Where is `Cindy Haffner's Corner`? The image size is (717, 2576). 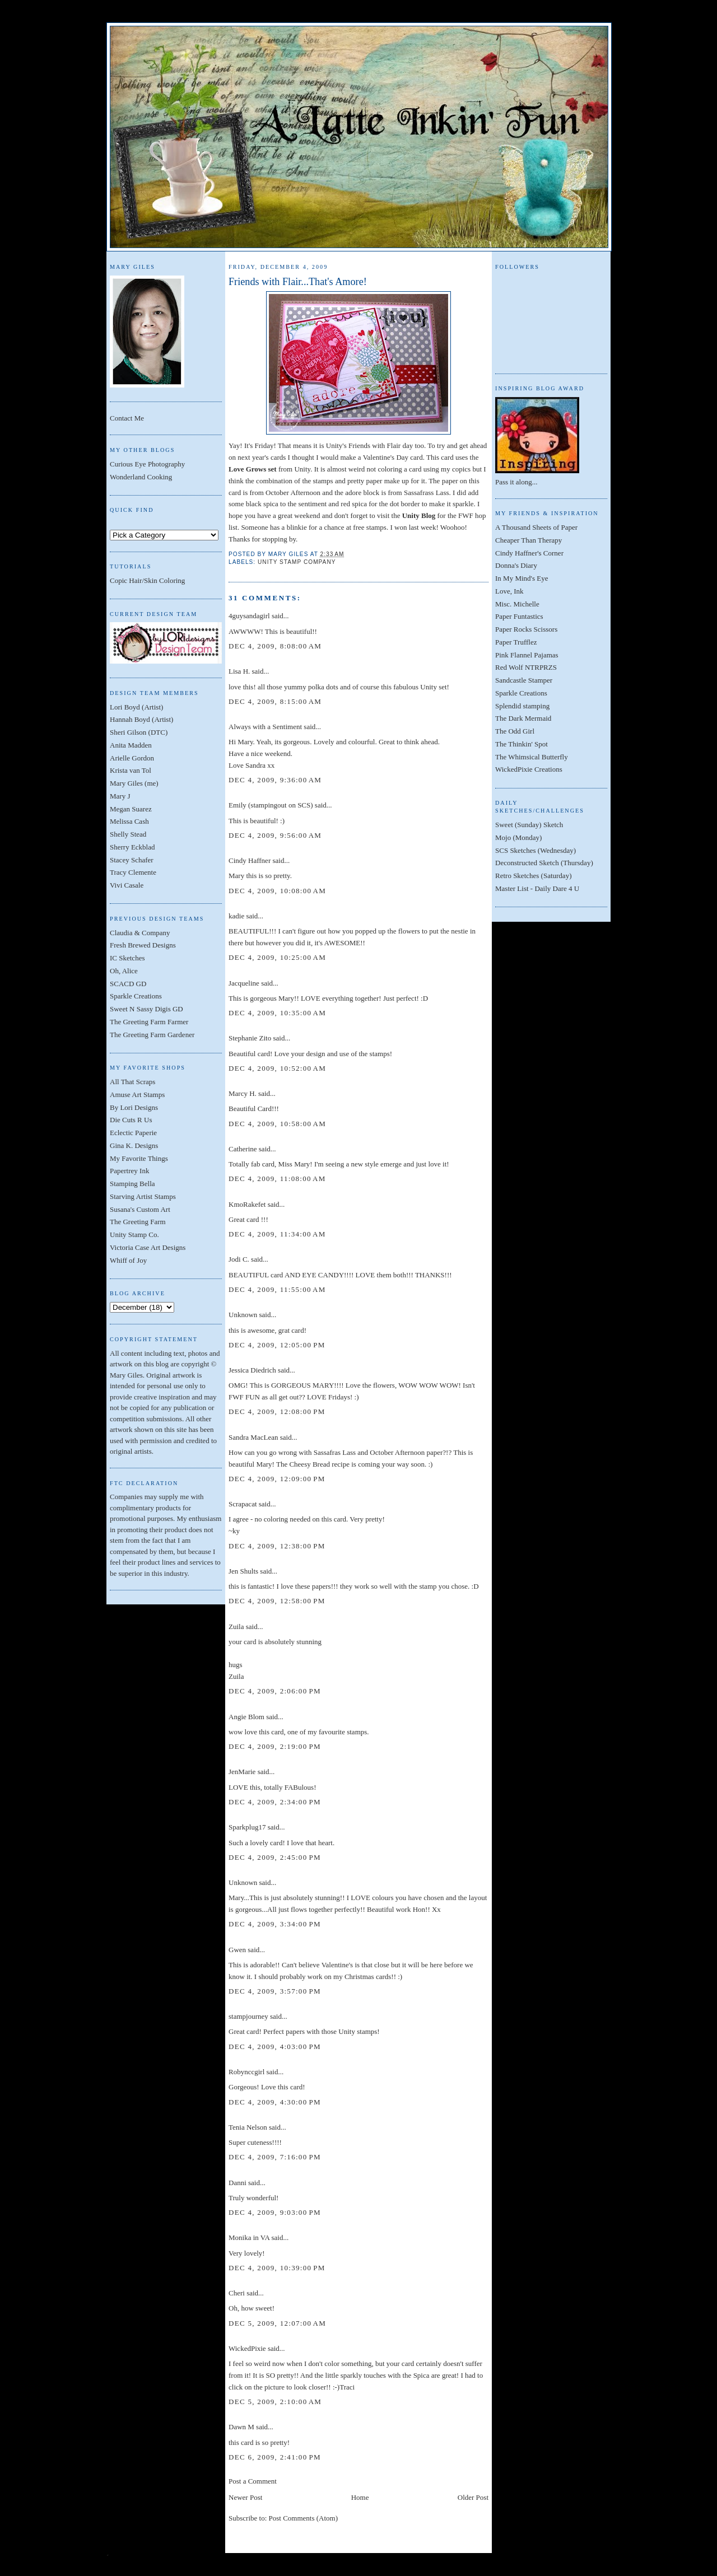
Cindy Haffner's Corner is located at coordinates (529, 553).